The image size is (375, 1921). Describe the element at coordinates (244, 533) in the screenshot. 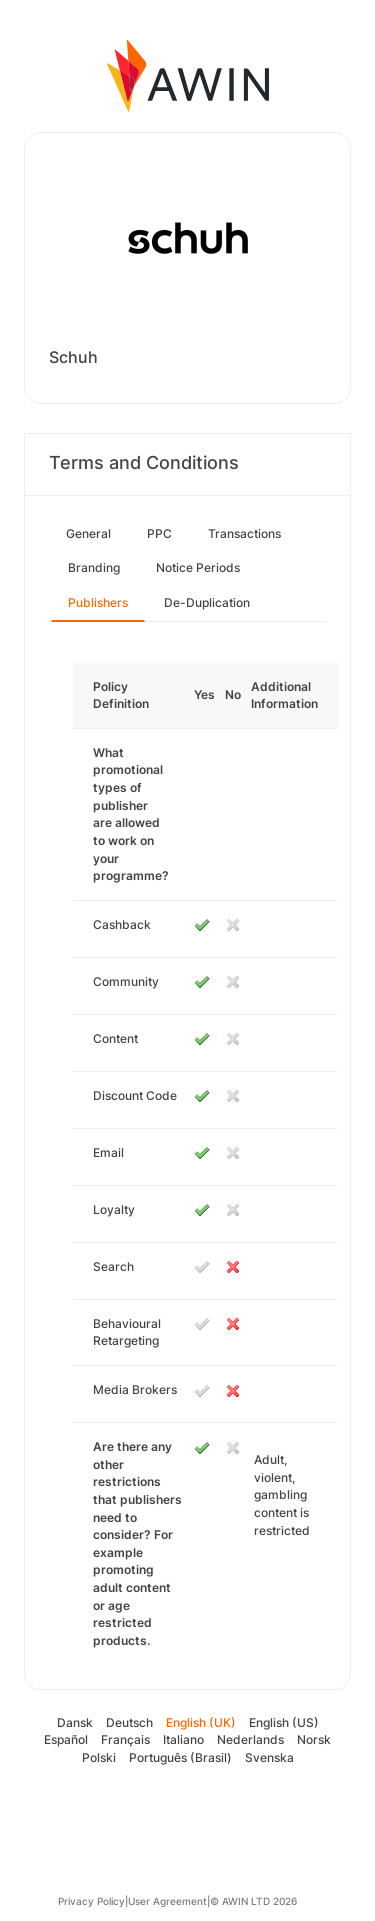

I see `Transactions` at that location.